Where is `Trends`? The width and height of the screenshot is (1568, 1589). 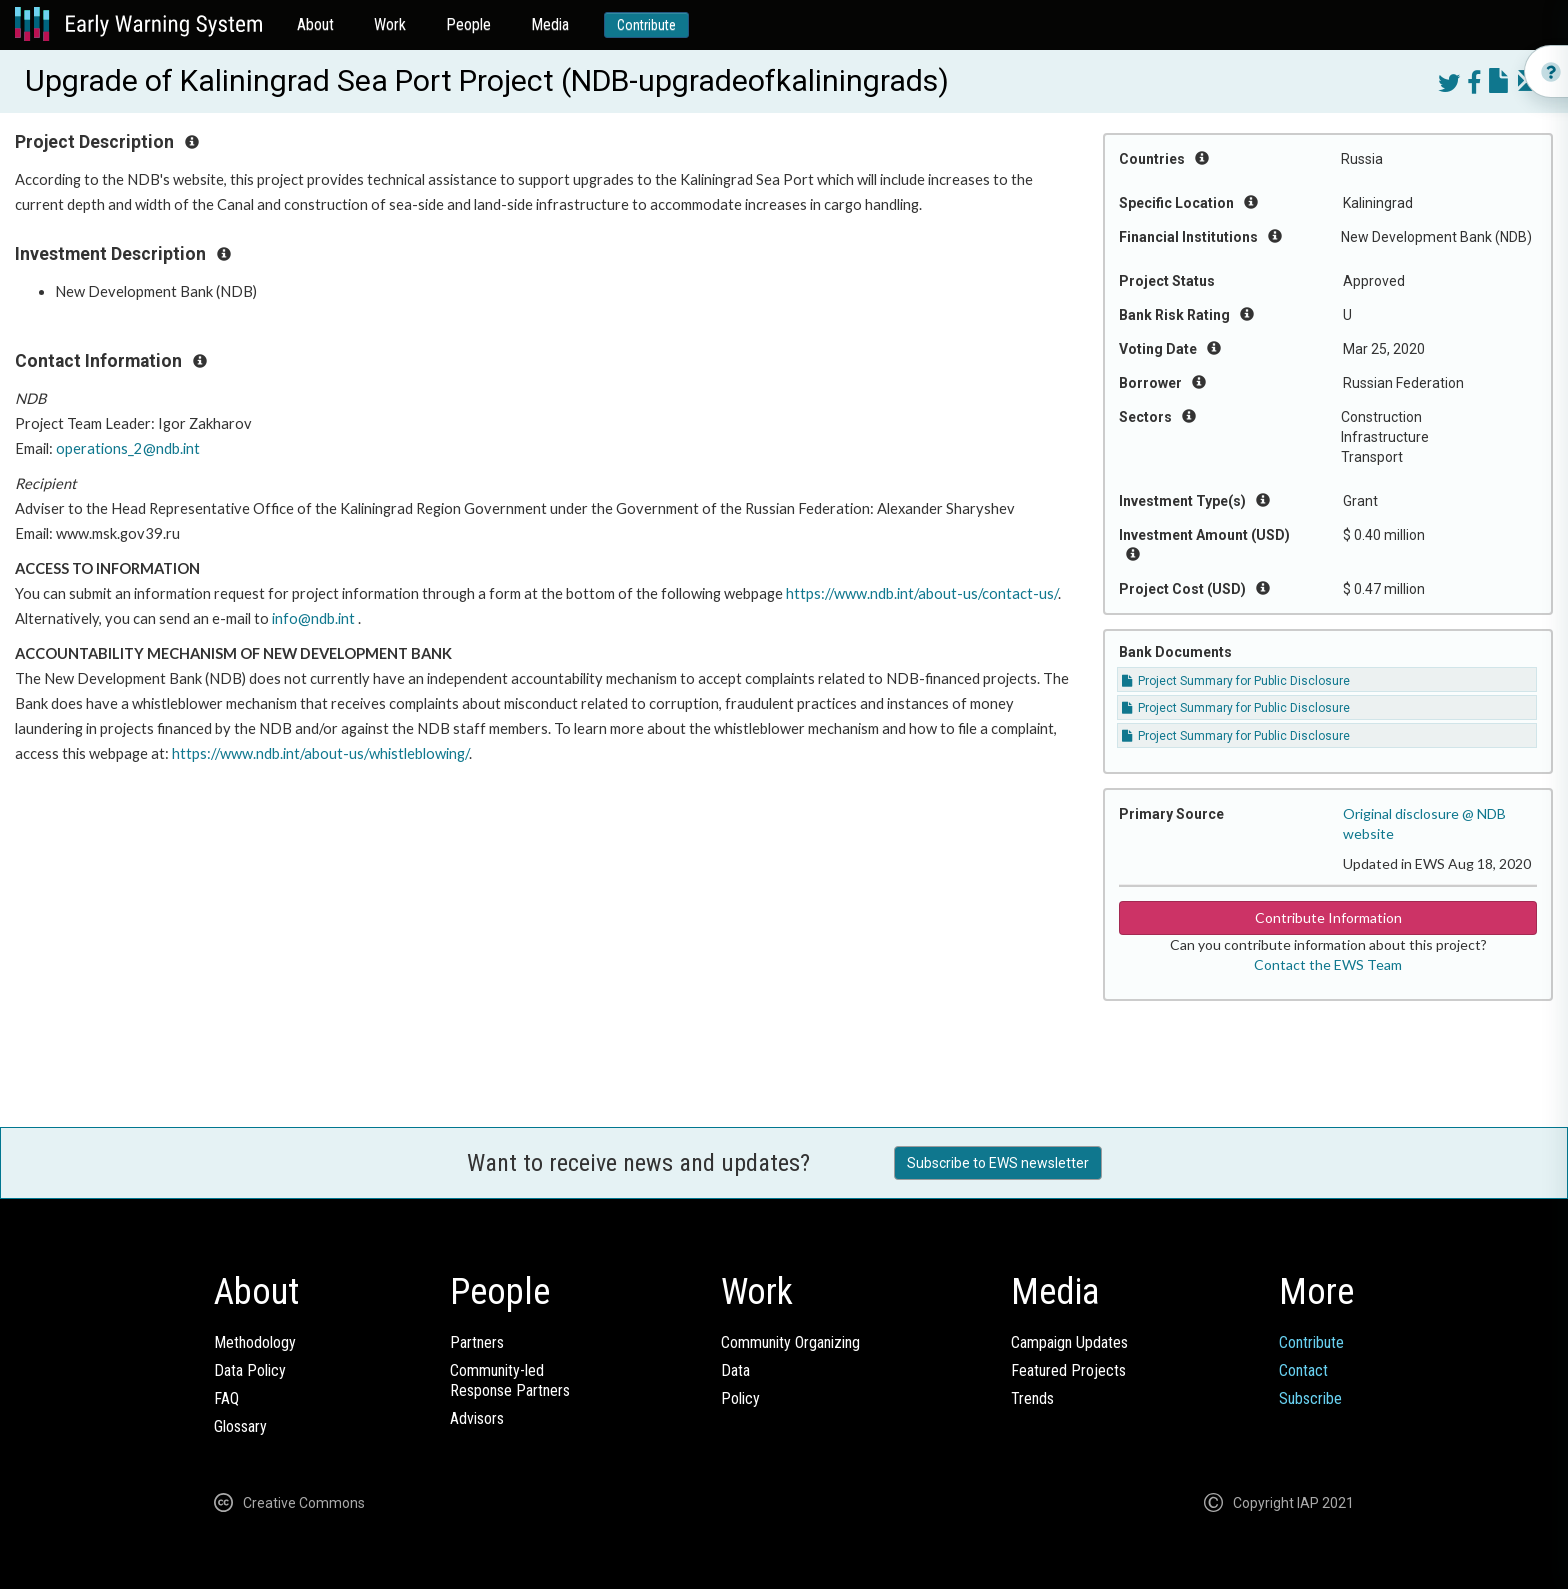 Trends is located at coordinates (1032, 1398).